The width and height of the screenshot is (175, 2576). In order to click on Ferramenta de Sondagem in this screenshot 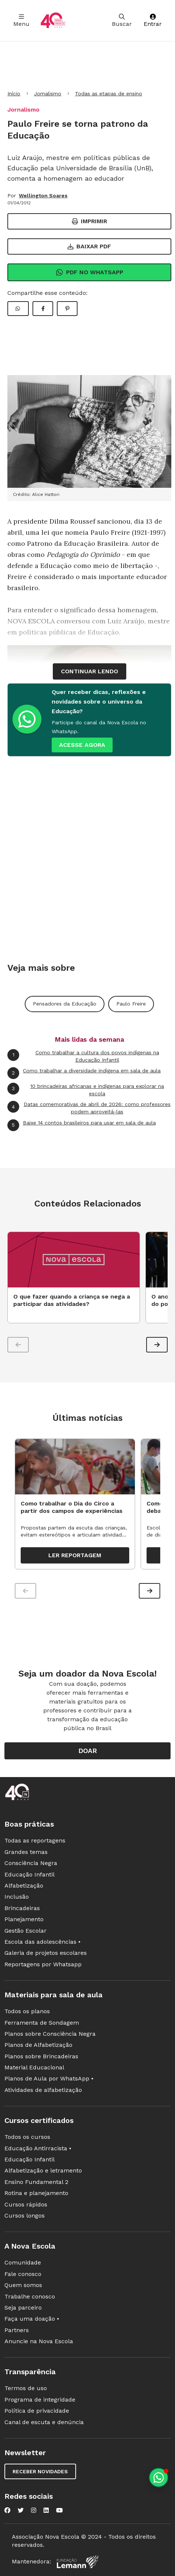, I will do `click(41, 2022)`.